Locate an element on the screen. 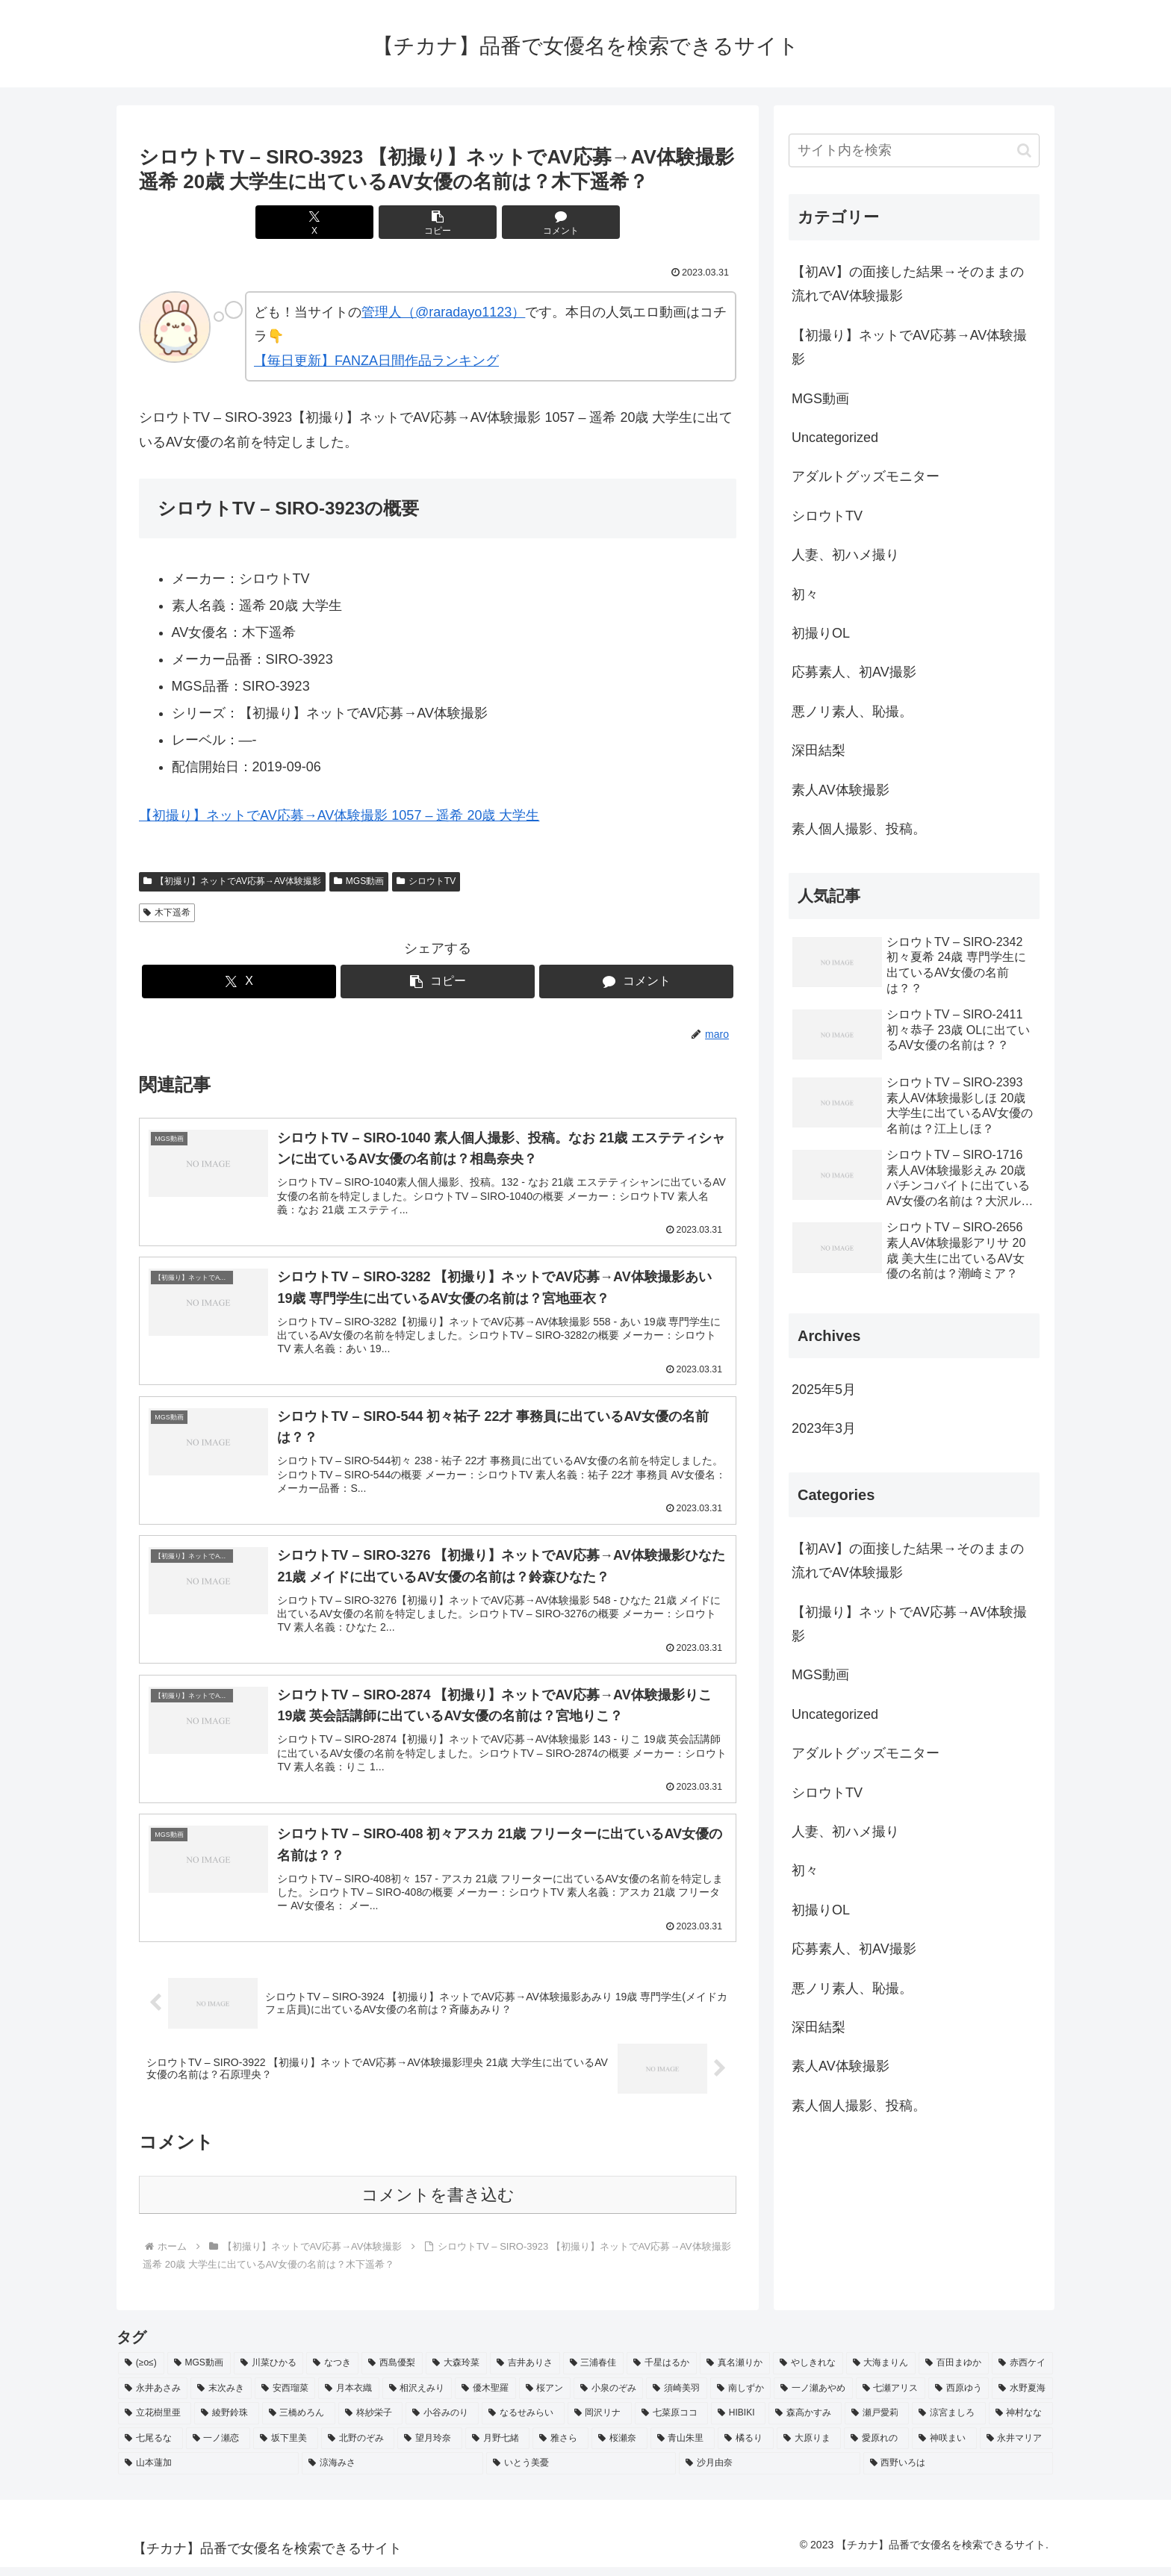  [なつき (4個の項目)] is located at coordinates (332, 2373).